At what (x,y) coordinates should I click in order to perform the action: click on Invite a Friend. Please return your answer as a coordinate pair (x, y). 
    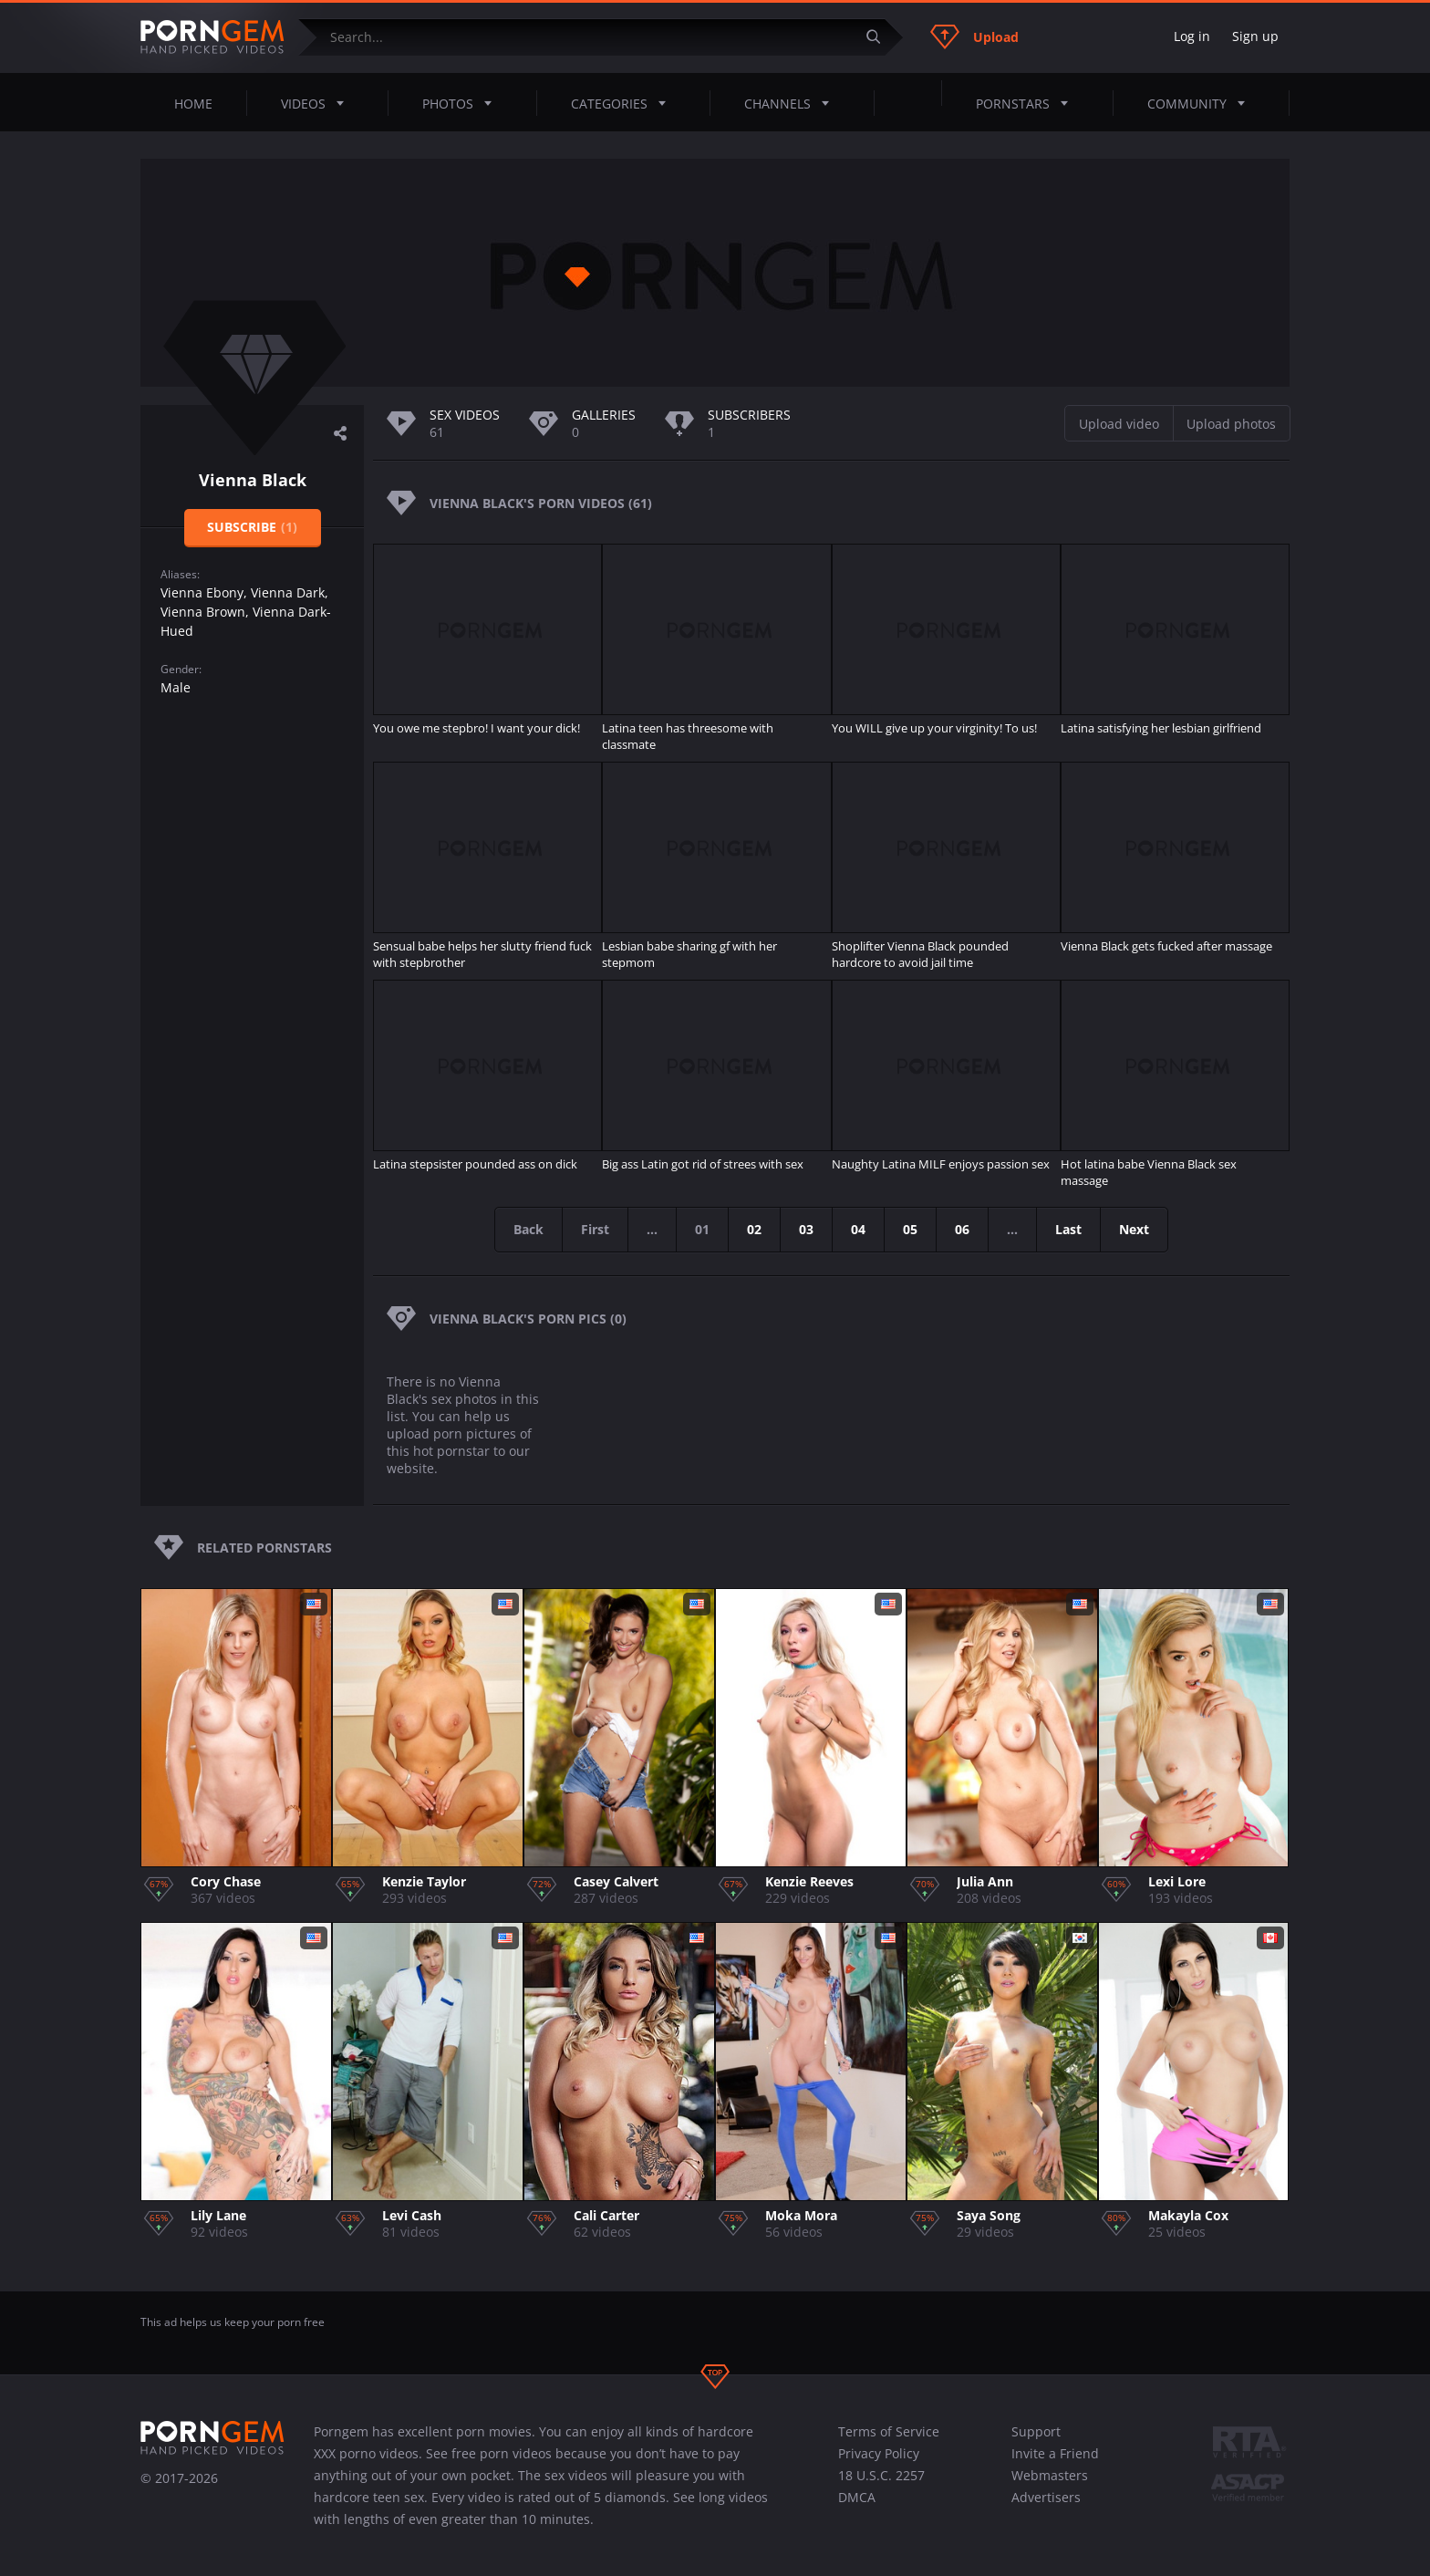
    Looking at the image, I should click on (1055, 2453).